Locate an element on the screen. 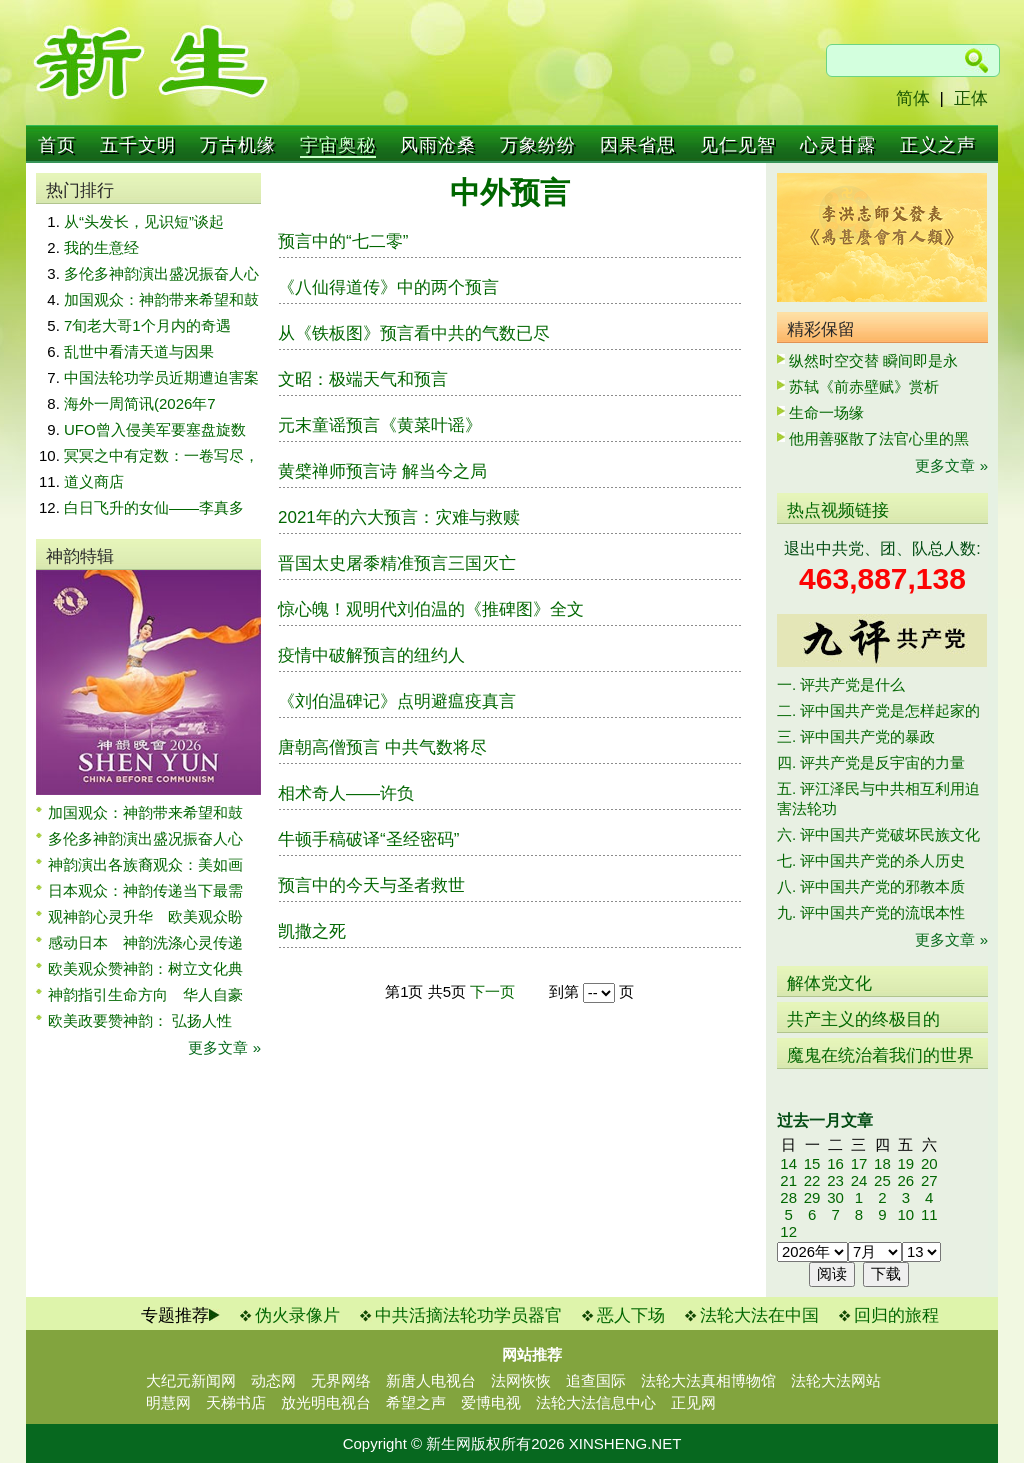  2021年的六大预言：灾难与救赎 is located at coordinates (399, 517).